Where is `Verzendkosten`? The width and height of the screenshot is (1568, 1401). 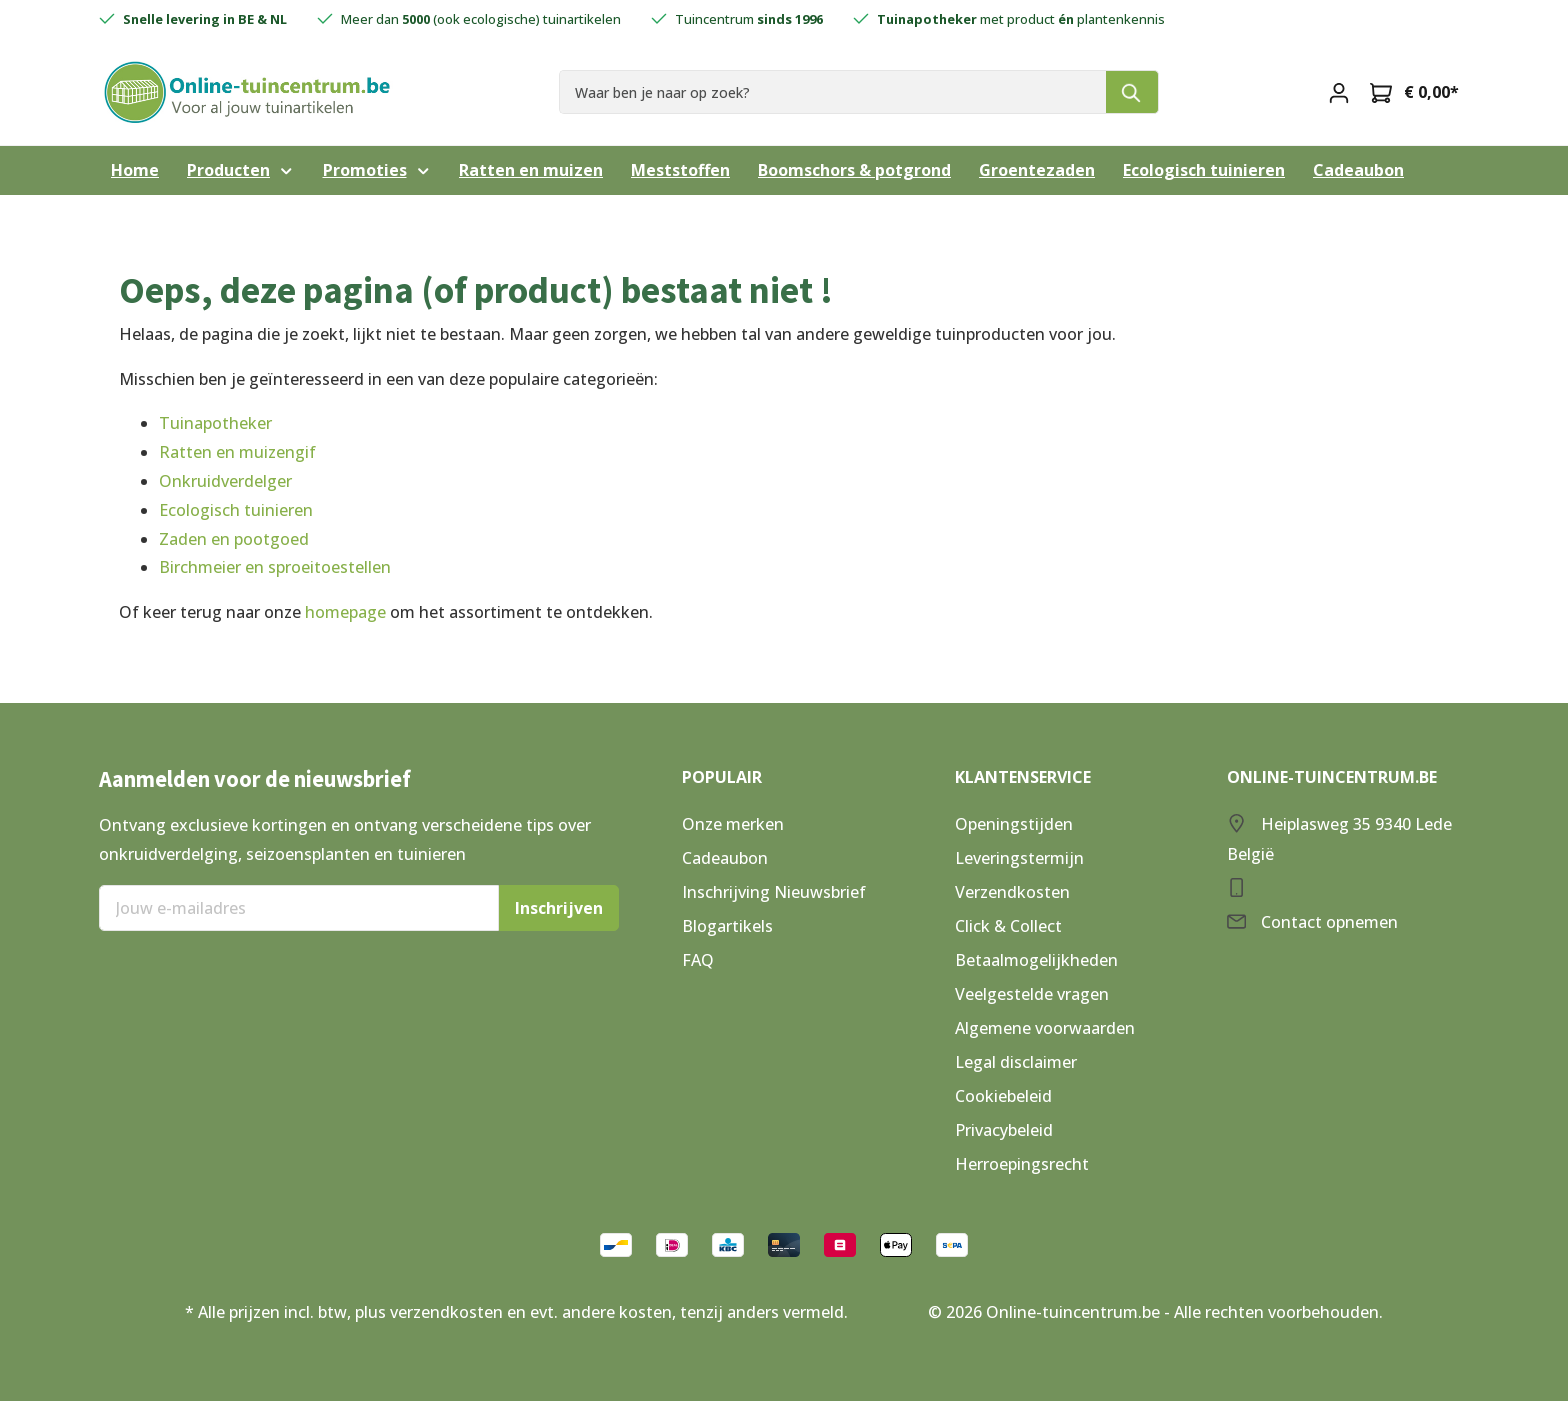 Verzendkosten is located at coordinates (1012, 892).